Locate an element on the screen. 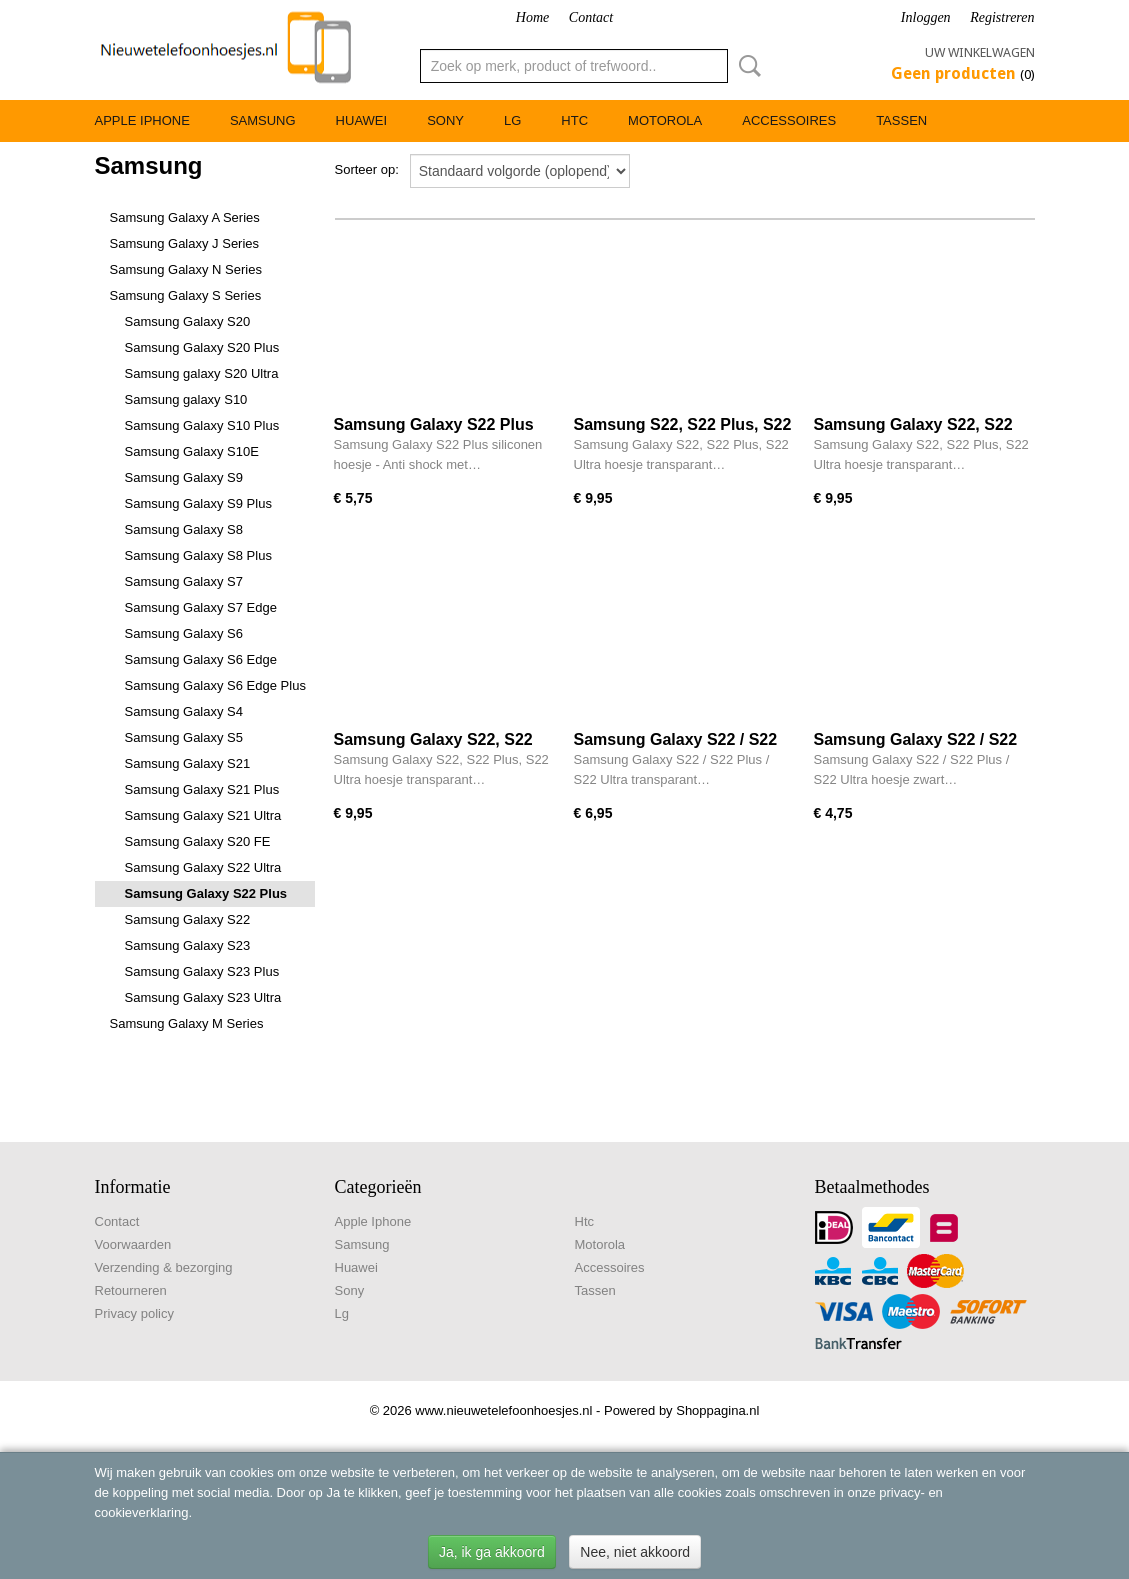  Samsung Galaxy S23 is located at coordinates (188, 945).